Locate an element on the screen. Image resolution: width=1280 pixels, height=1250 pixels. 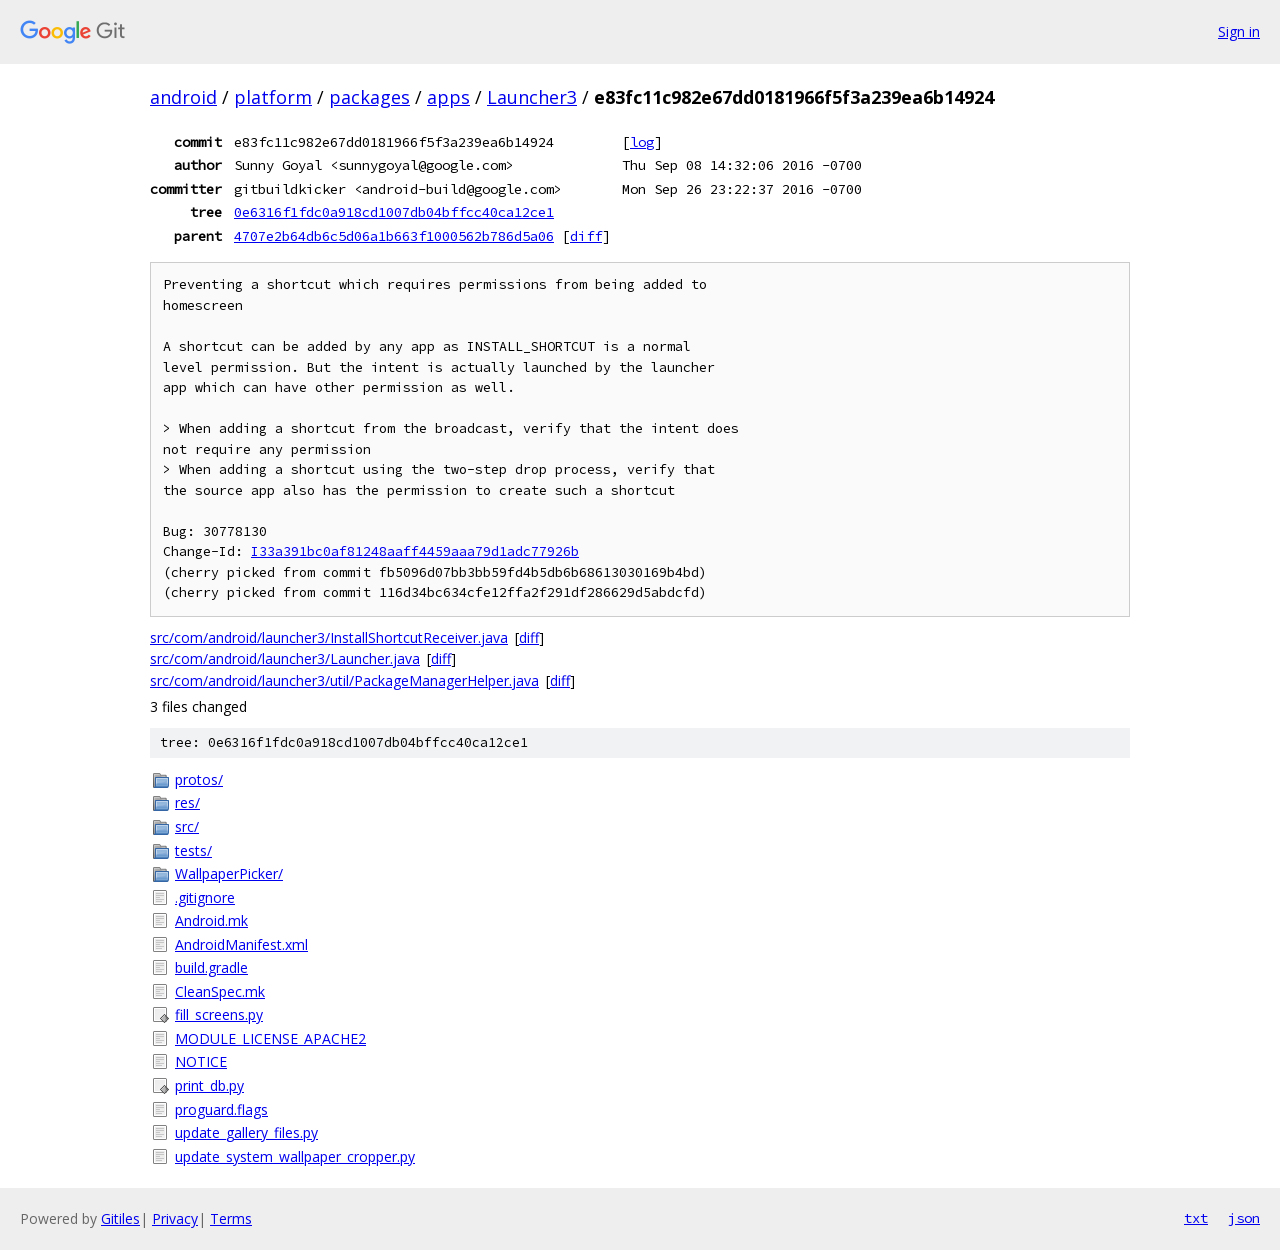
fill_screens.py is located at coordinates (219, 1014).